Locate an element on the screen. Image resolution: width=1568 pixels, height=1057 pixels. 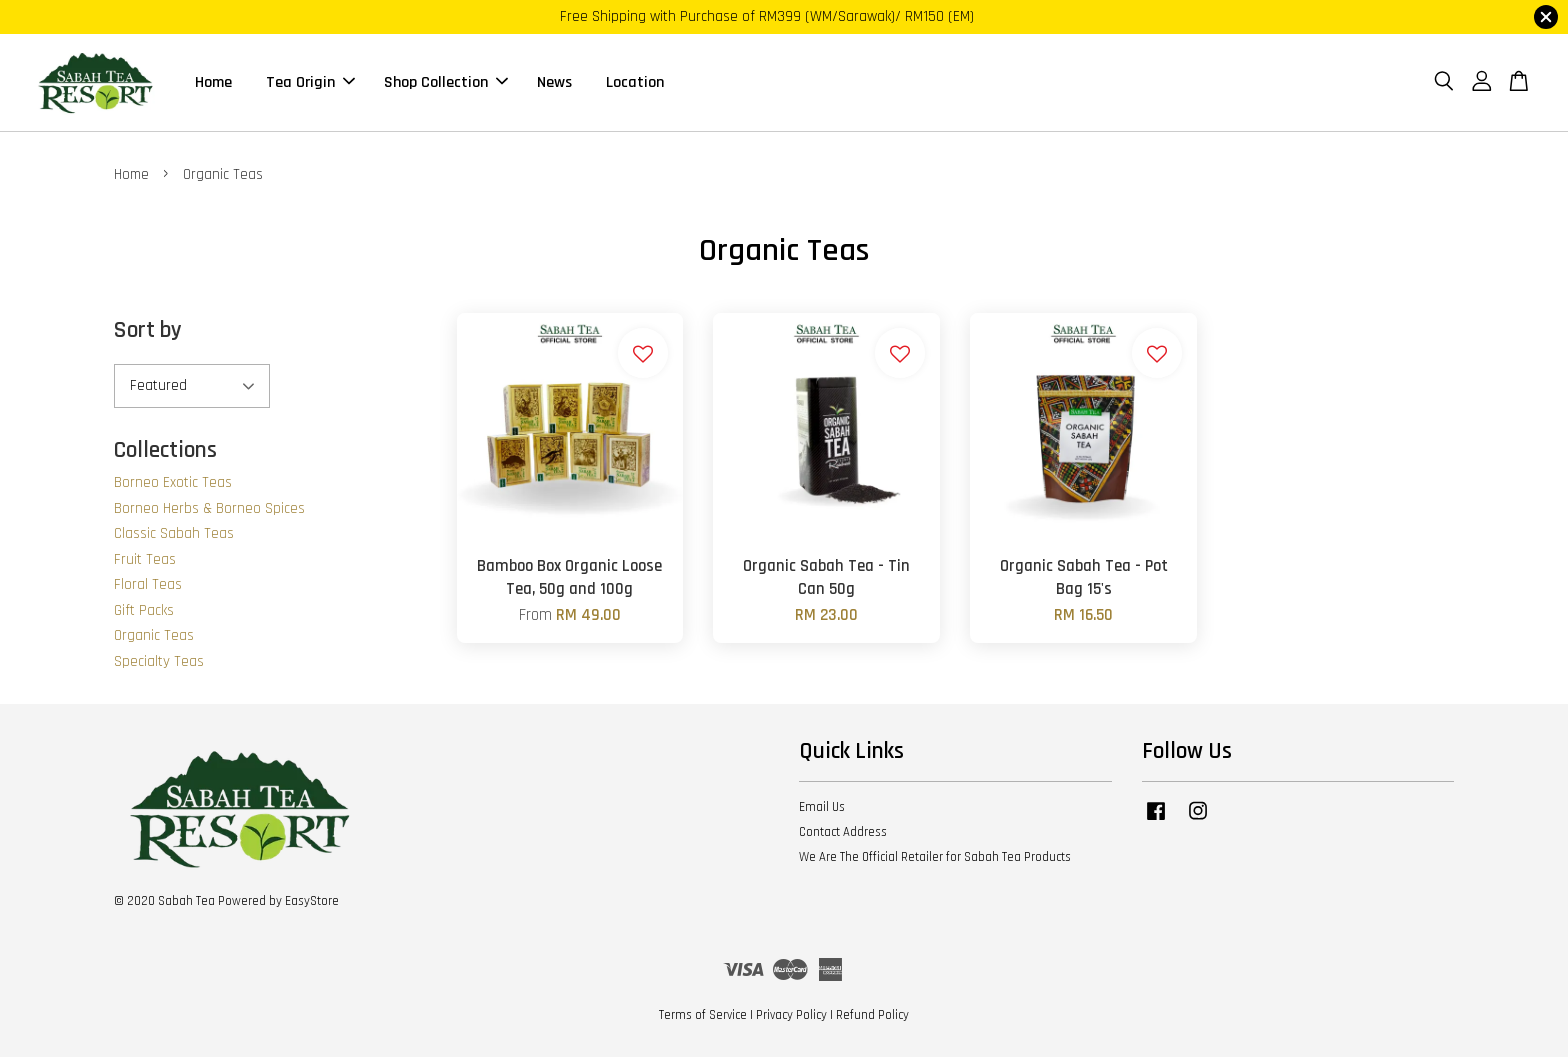
Contact Address is located at coordinates (843, 832).